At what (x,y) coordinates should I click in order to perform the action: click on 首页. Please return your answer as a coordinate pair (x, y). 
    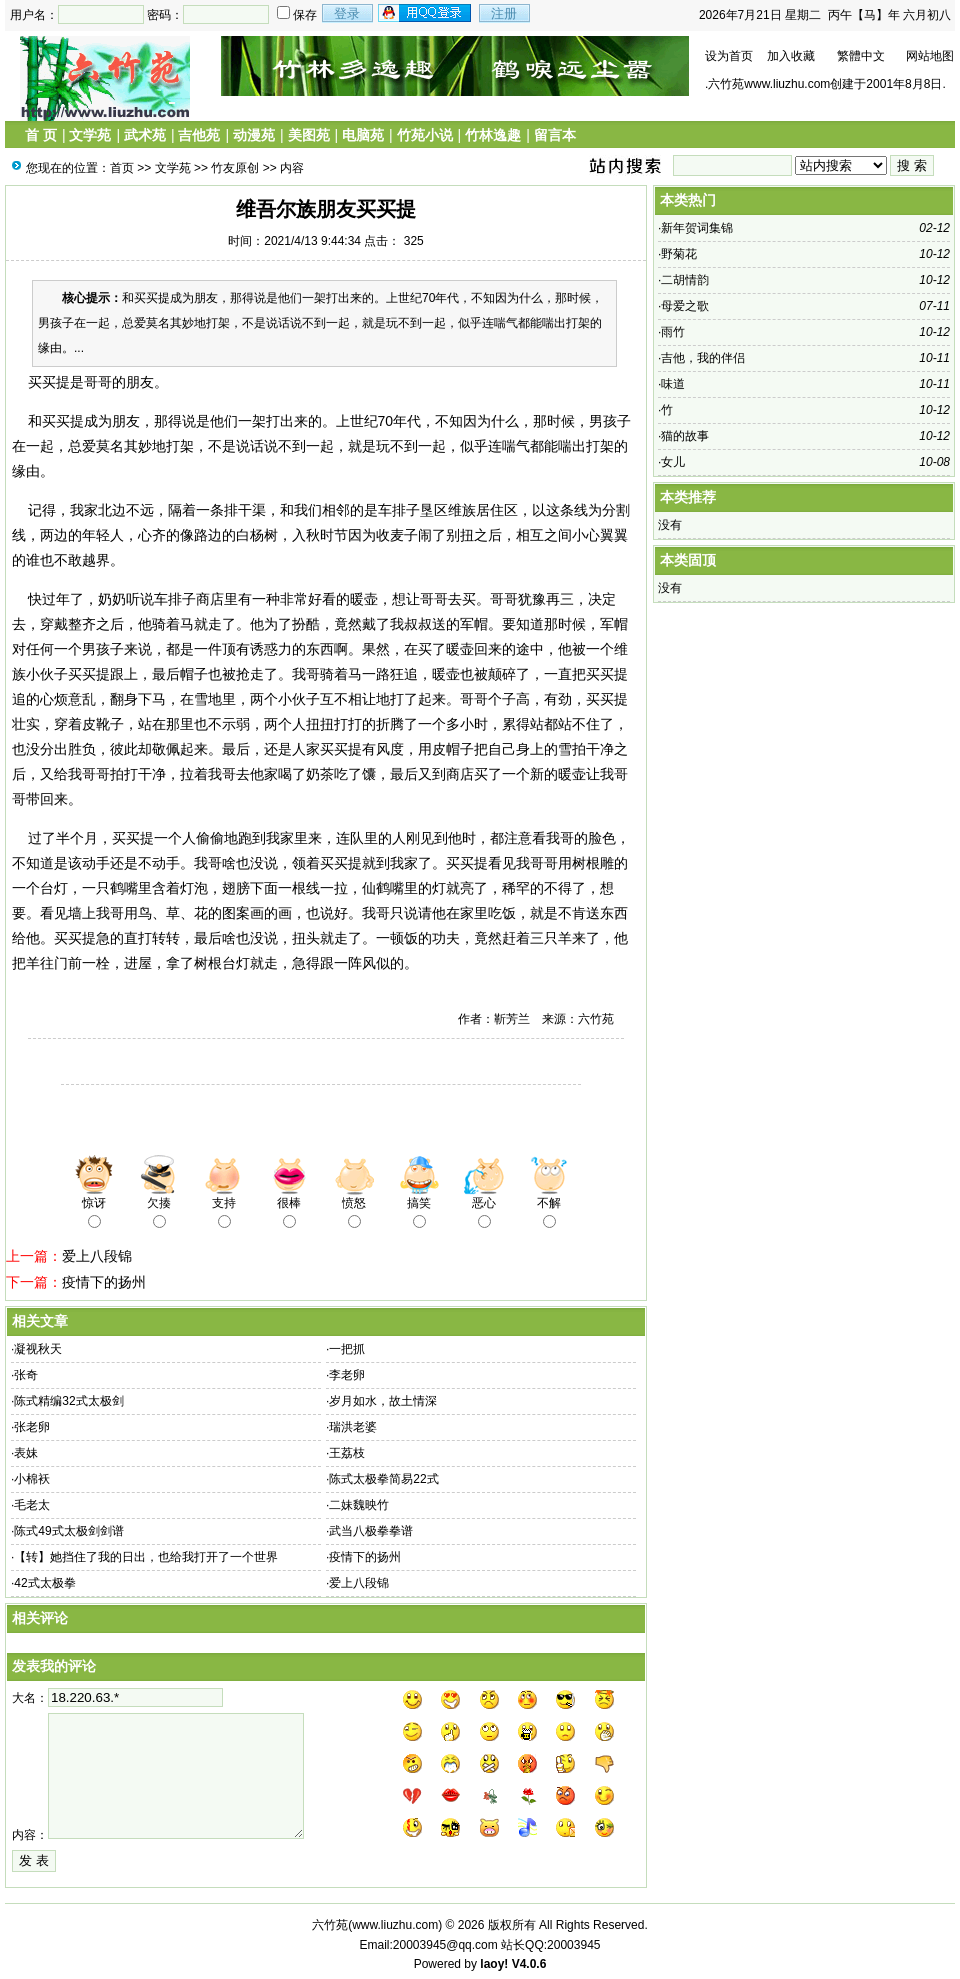
    Looking at the image, I should click on (122, 168).